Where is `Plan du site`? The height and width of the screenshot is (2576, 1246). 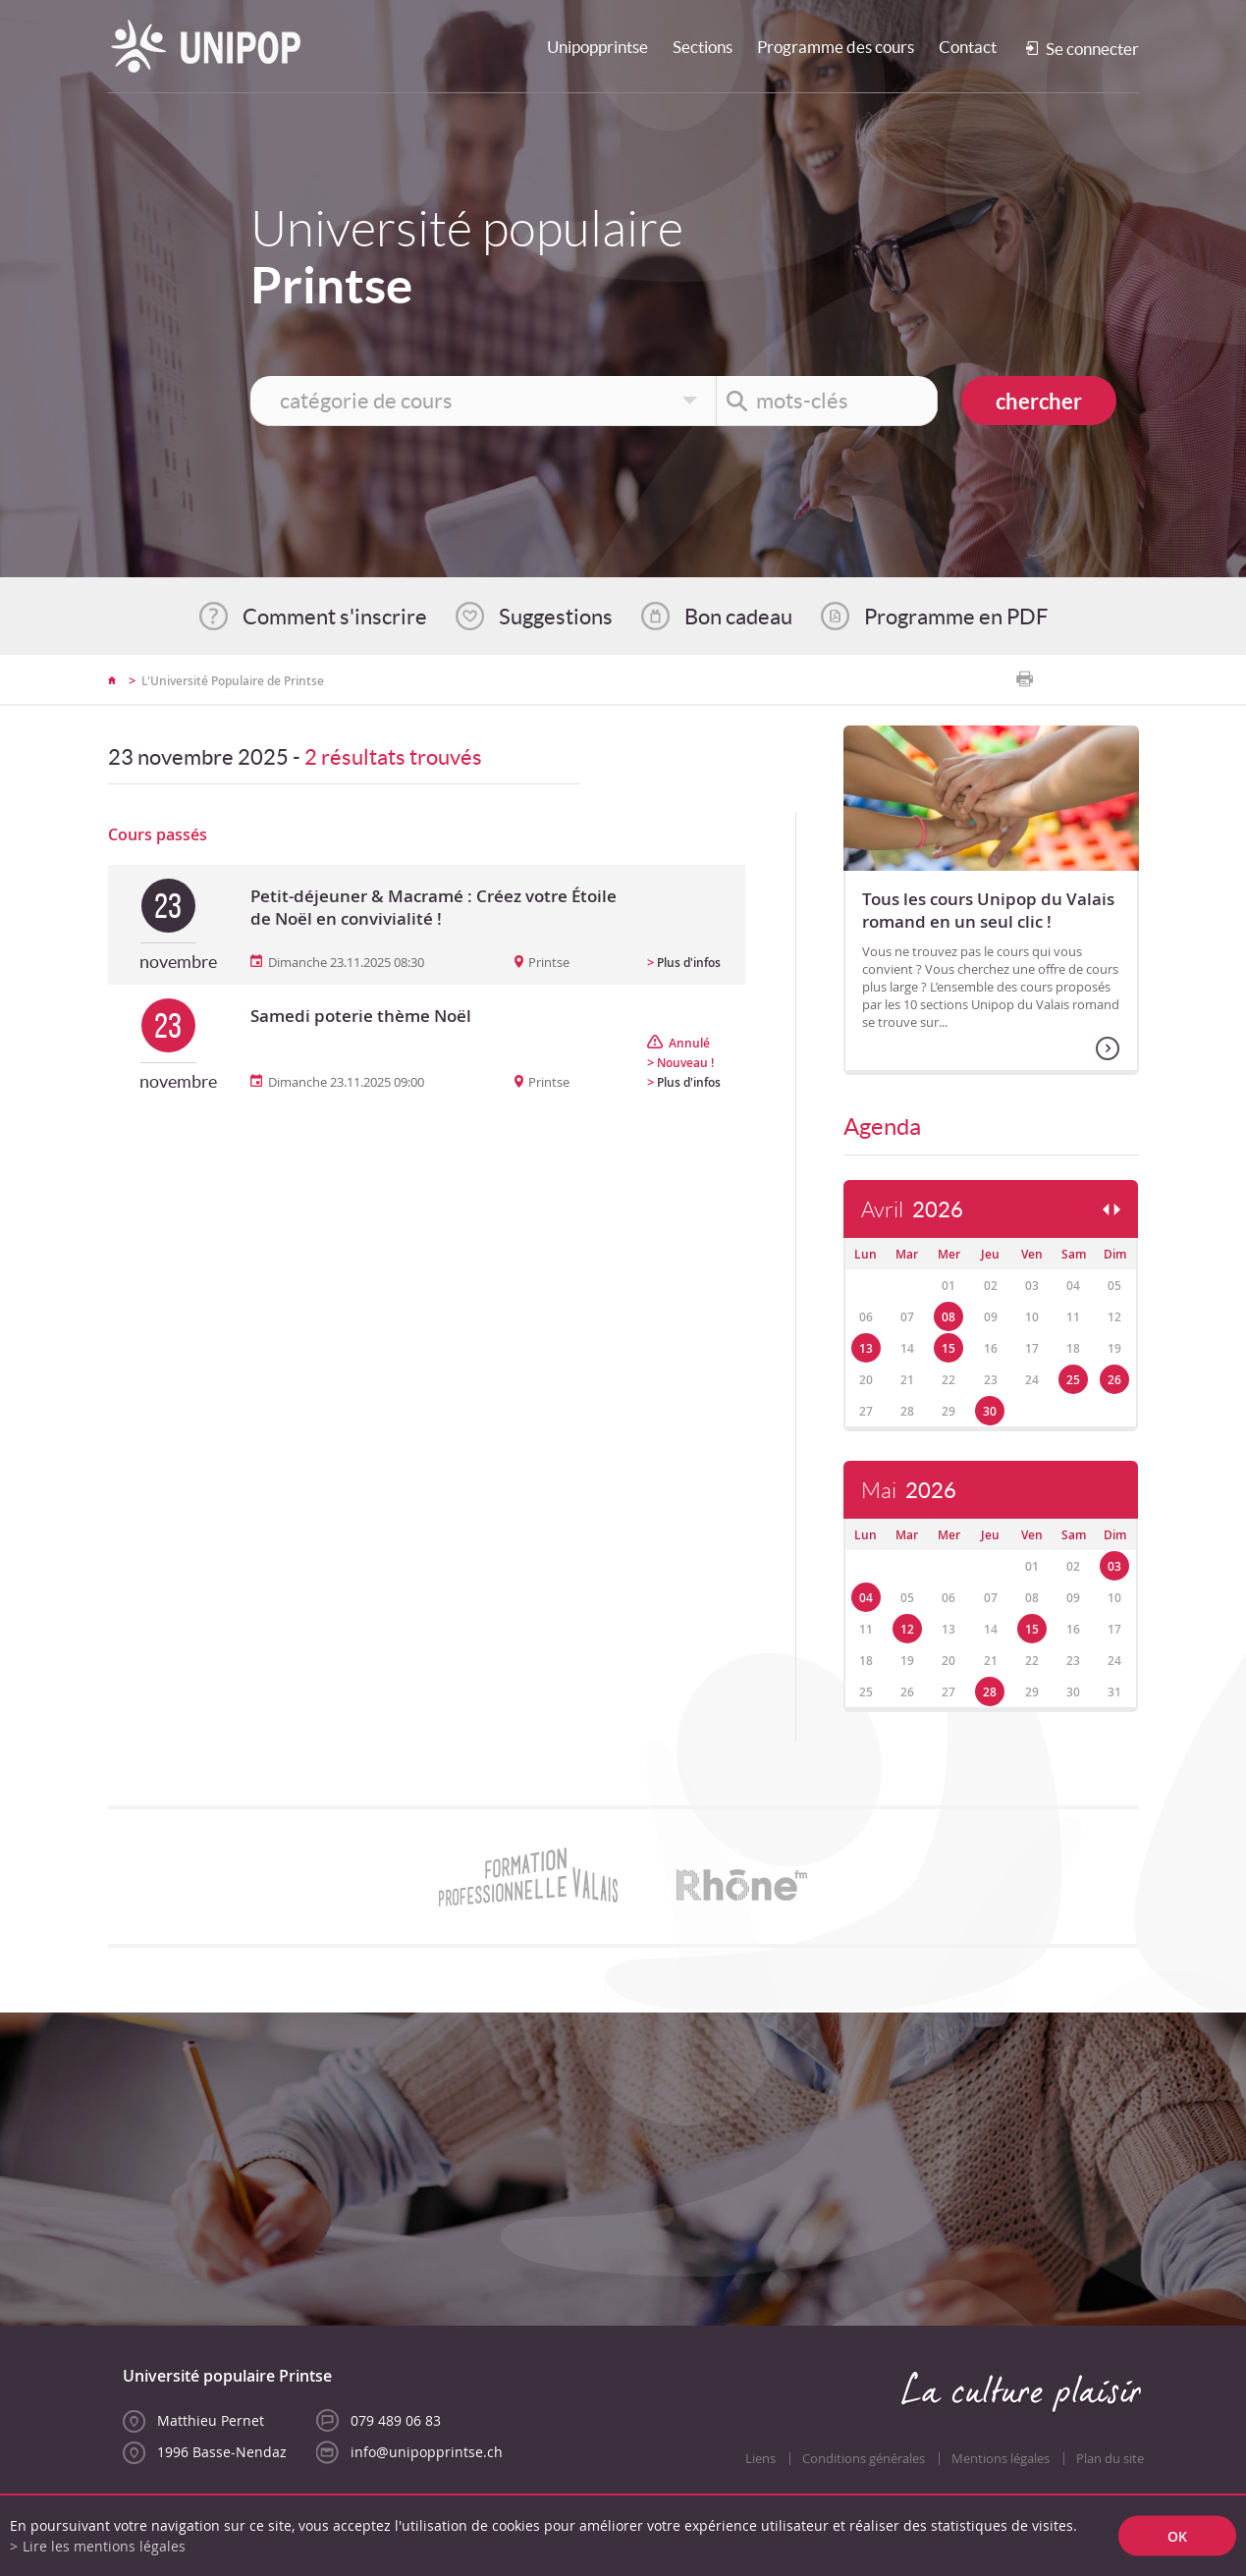 Plan du site is located at coordinates (1110, 2458).